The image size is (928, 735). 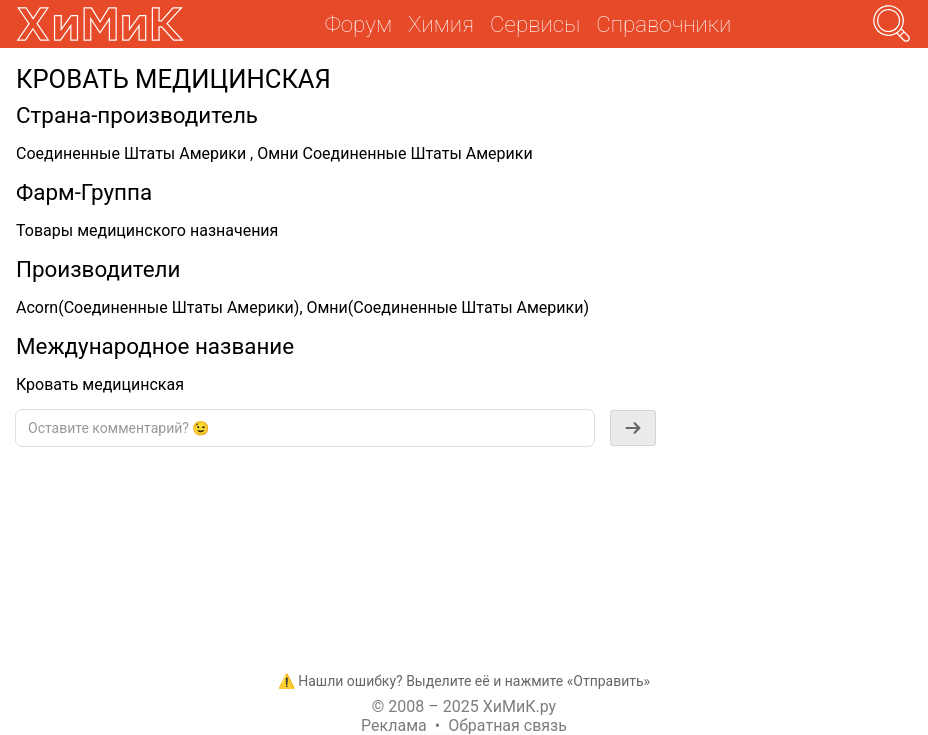 I want to click on Справочники, so click(x=663, y=24).